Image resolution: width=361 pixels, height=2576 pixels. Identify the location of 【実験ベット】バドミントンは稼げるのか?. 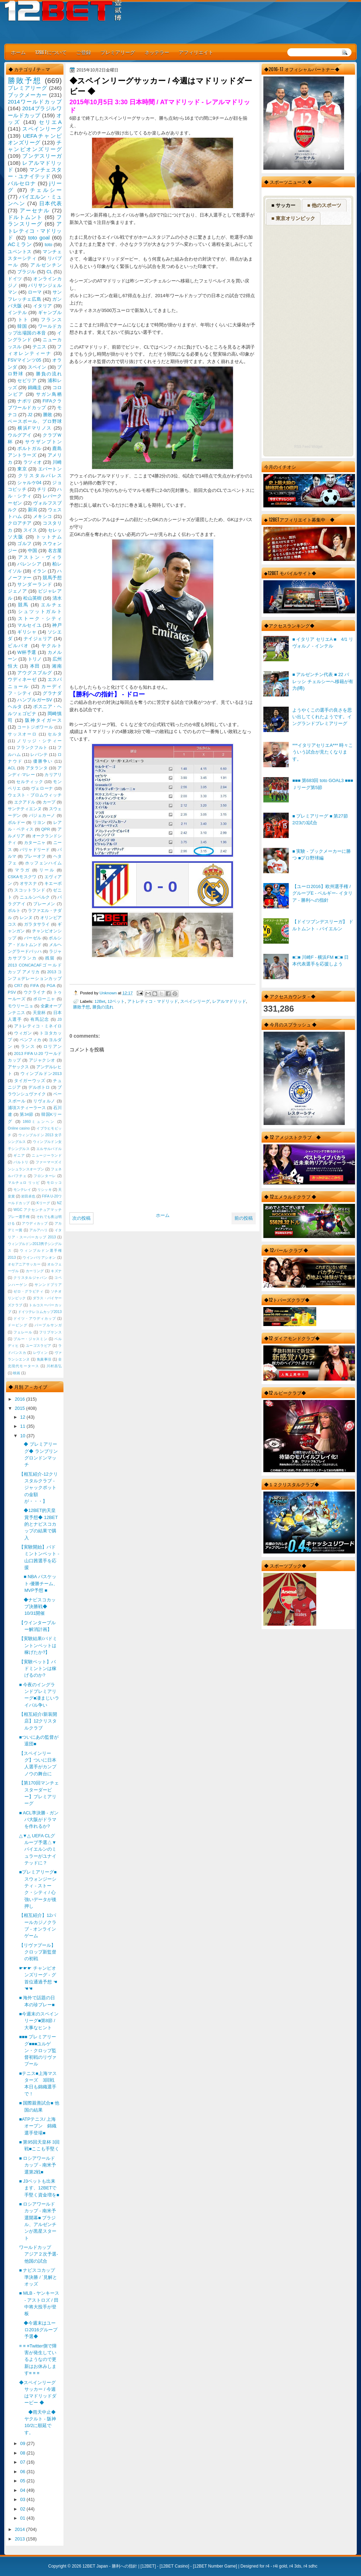
(37, 1668).